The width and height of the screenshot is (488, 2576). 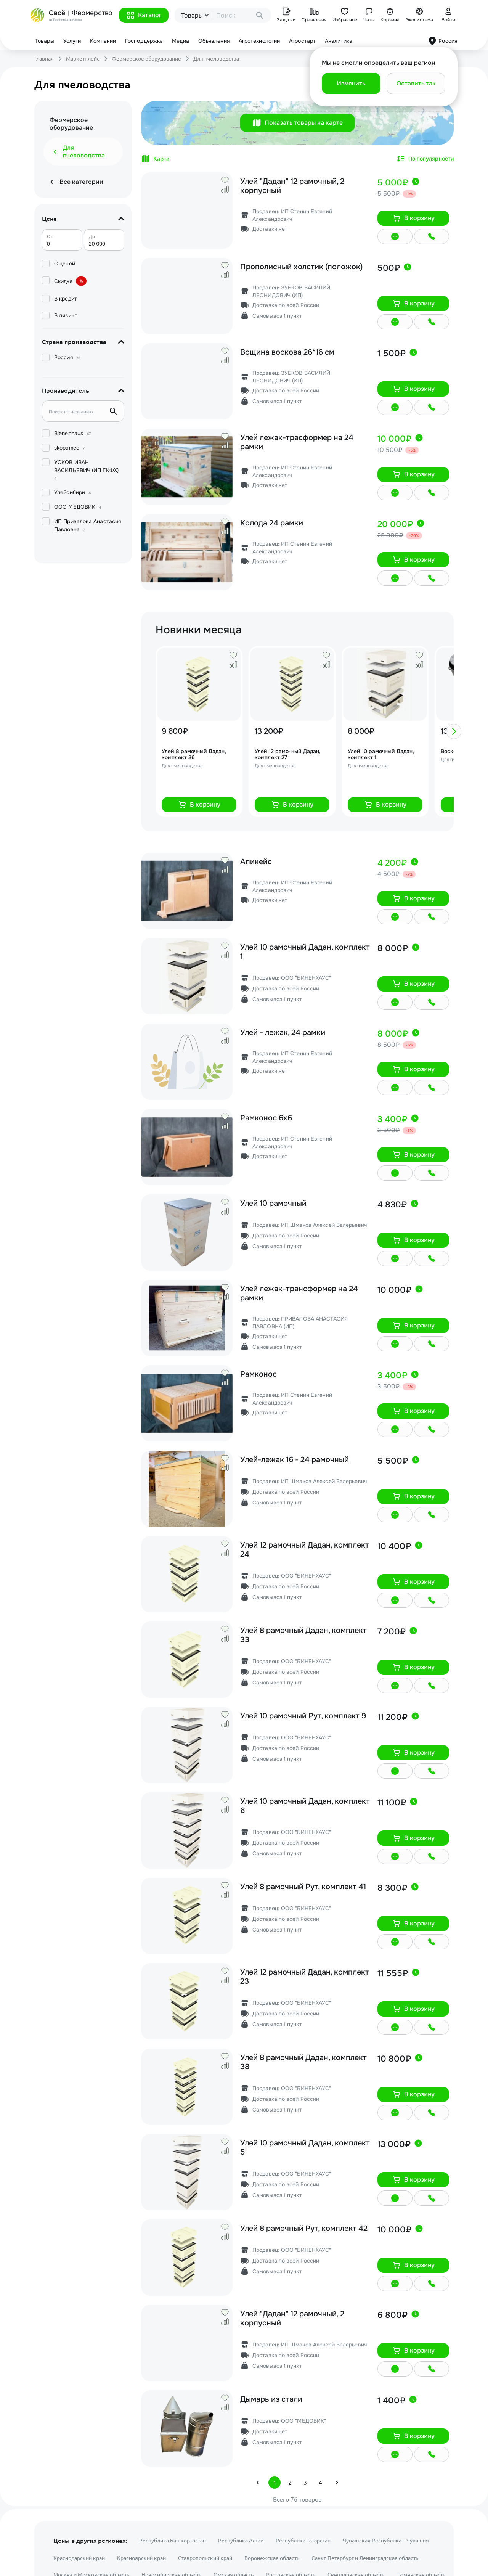 I want to click on Рамконос, so click(x=258, y=1374).